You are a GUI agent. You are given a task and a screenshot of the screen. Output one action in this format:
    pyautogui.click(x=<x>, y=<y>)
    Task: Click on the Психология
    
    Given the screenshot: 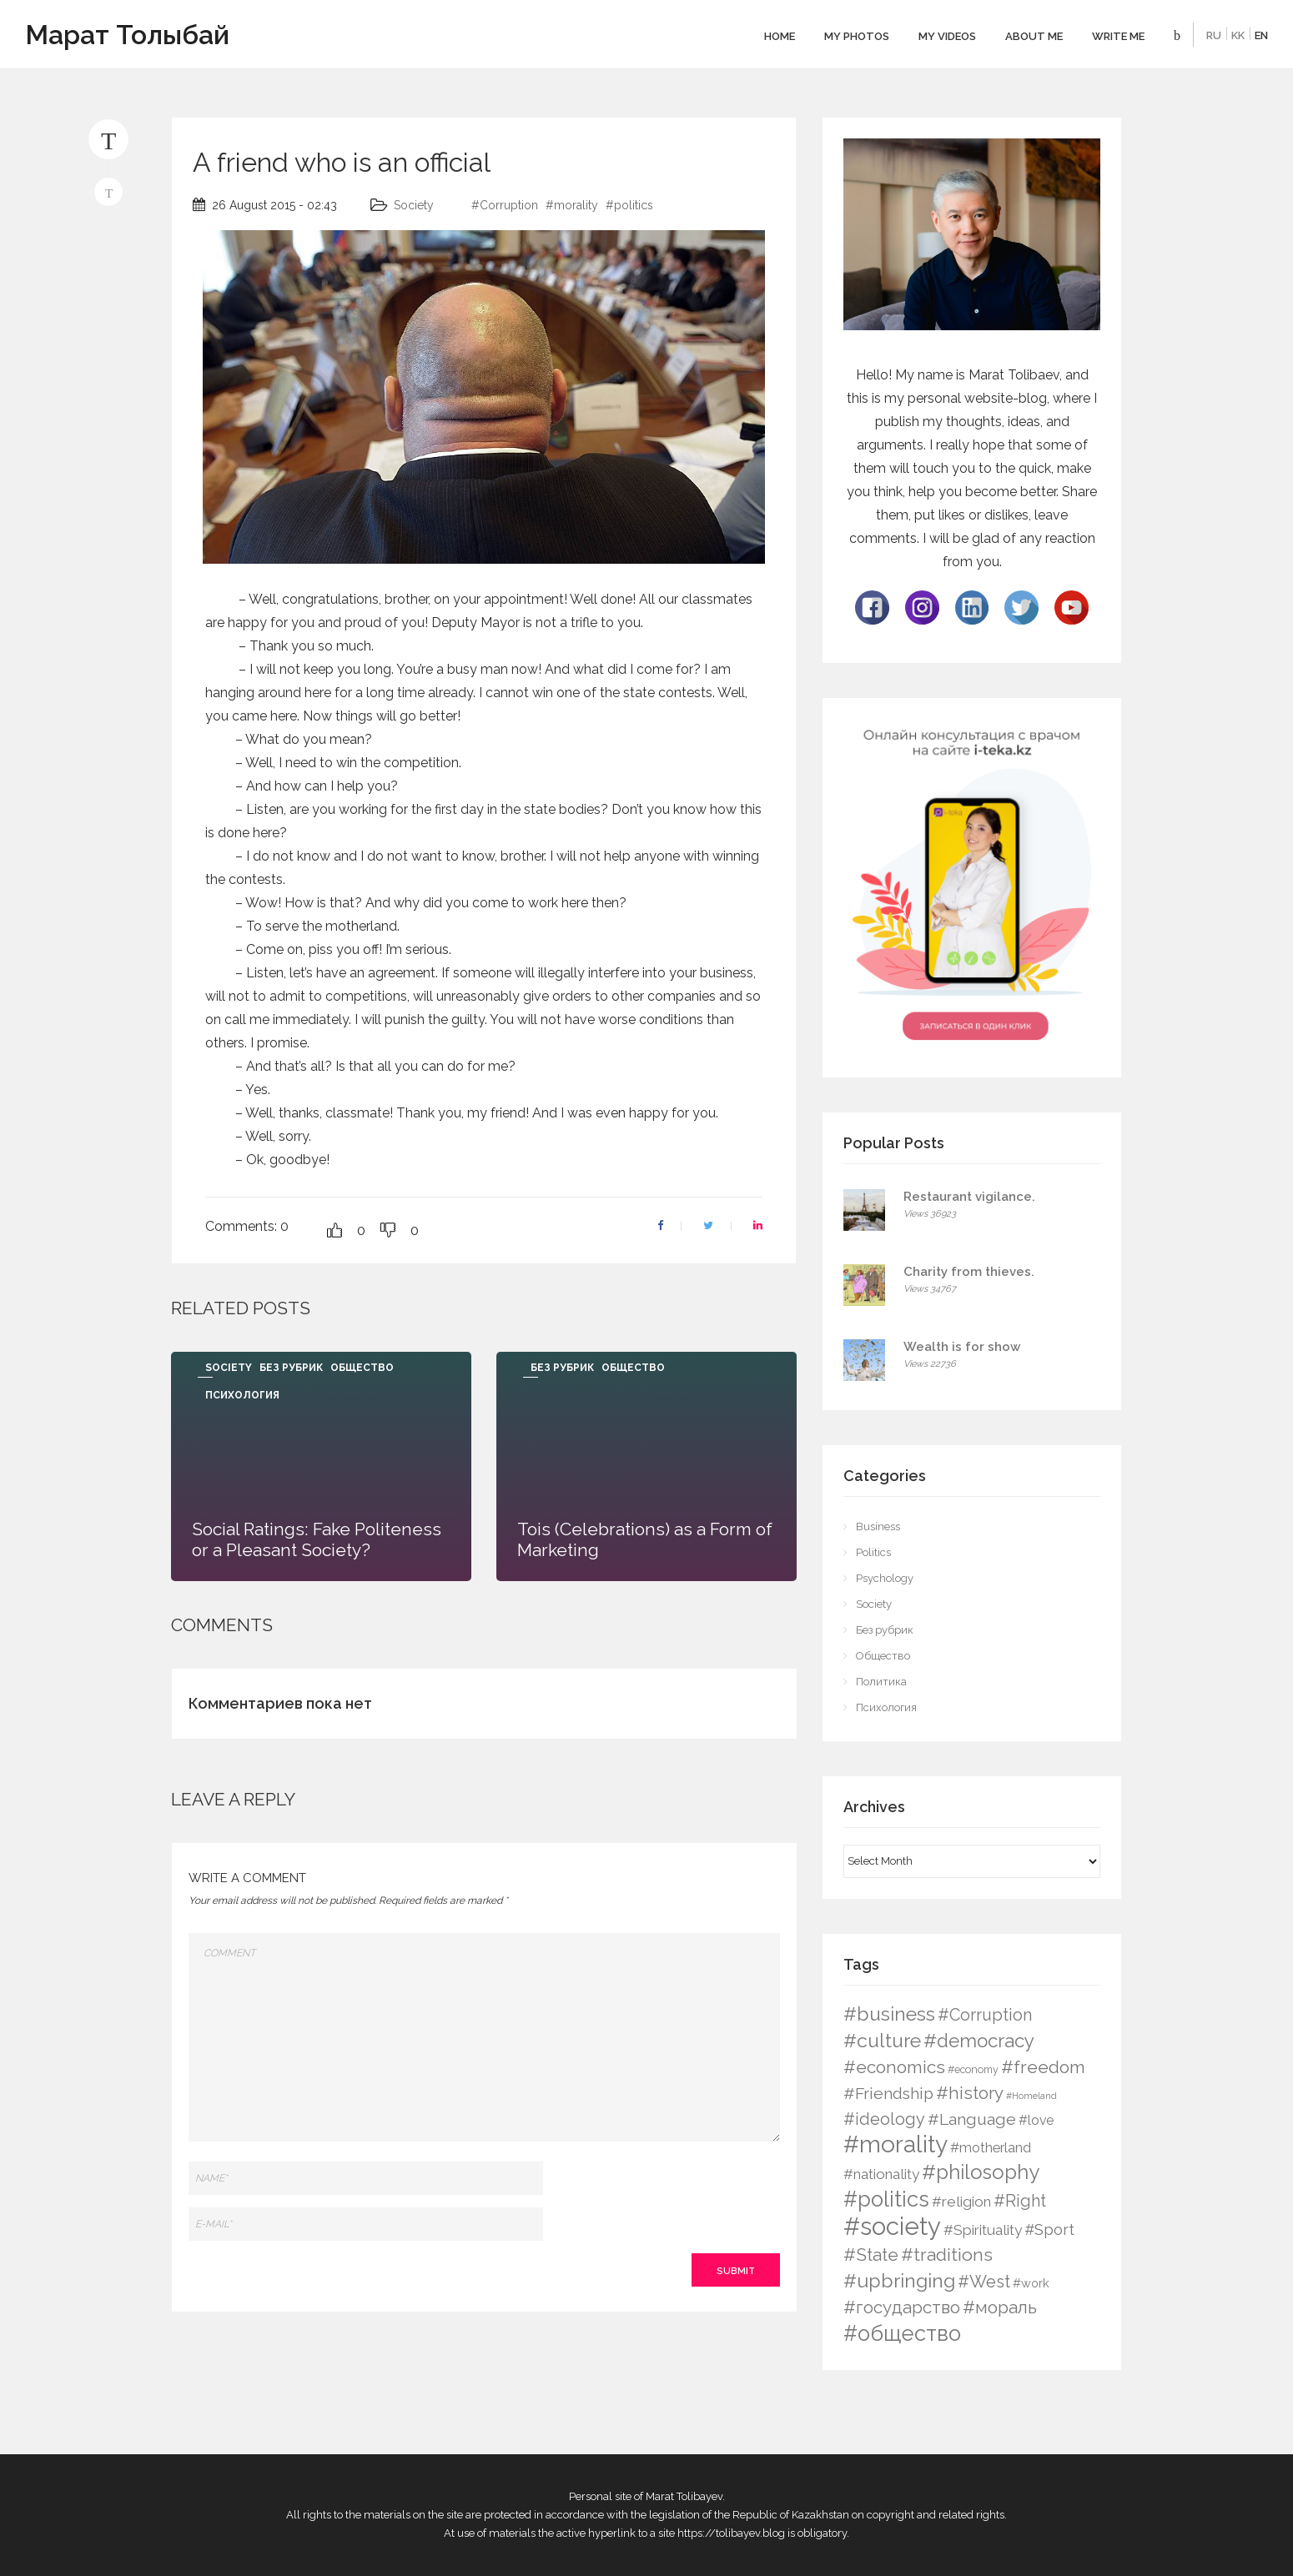 What is the action you would take?
    pyautogui.click(x=242, y=1395)
    